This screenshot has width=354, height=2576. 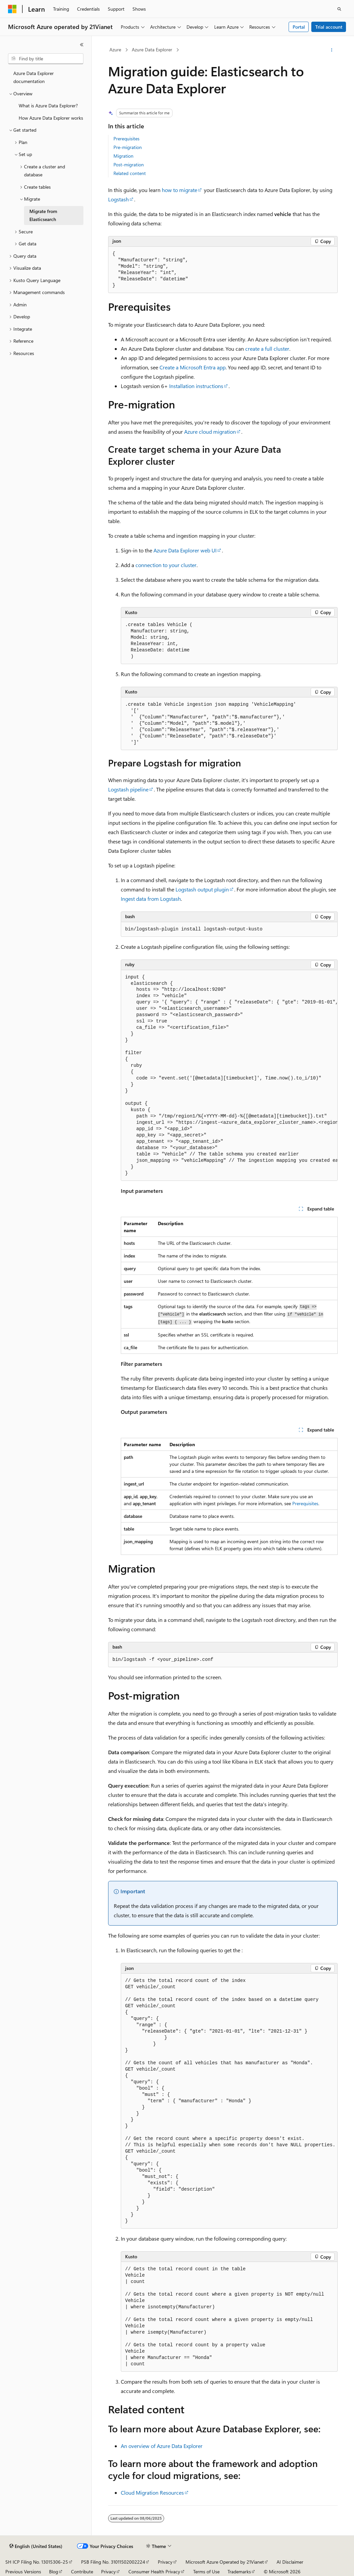 What do you see at coordinates (225, 2562) in the screenshot?
I see `Microsoft Azure Operated by 21Vianet` at bounding box center [225, 2562].